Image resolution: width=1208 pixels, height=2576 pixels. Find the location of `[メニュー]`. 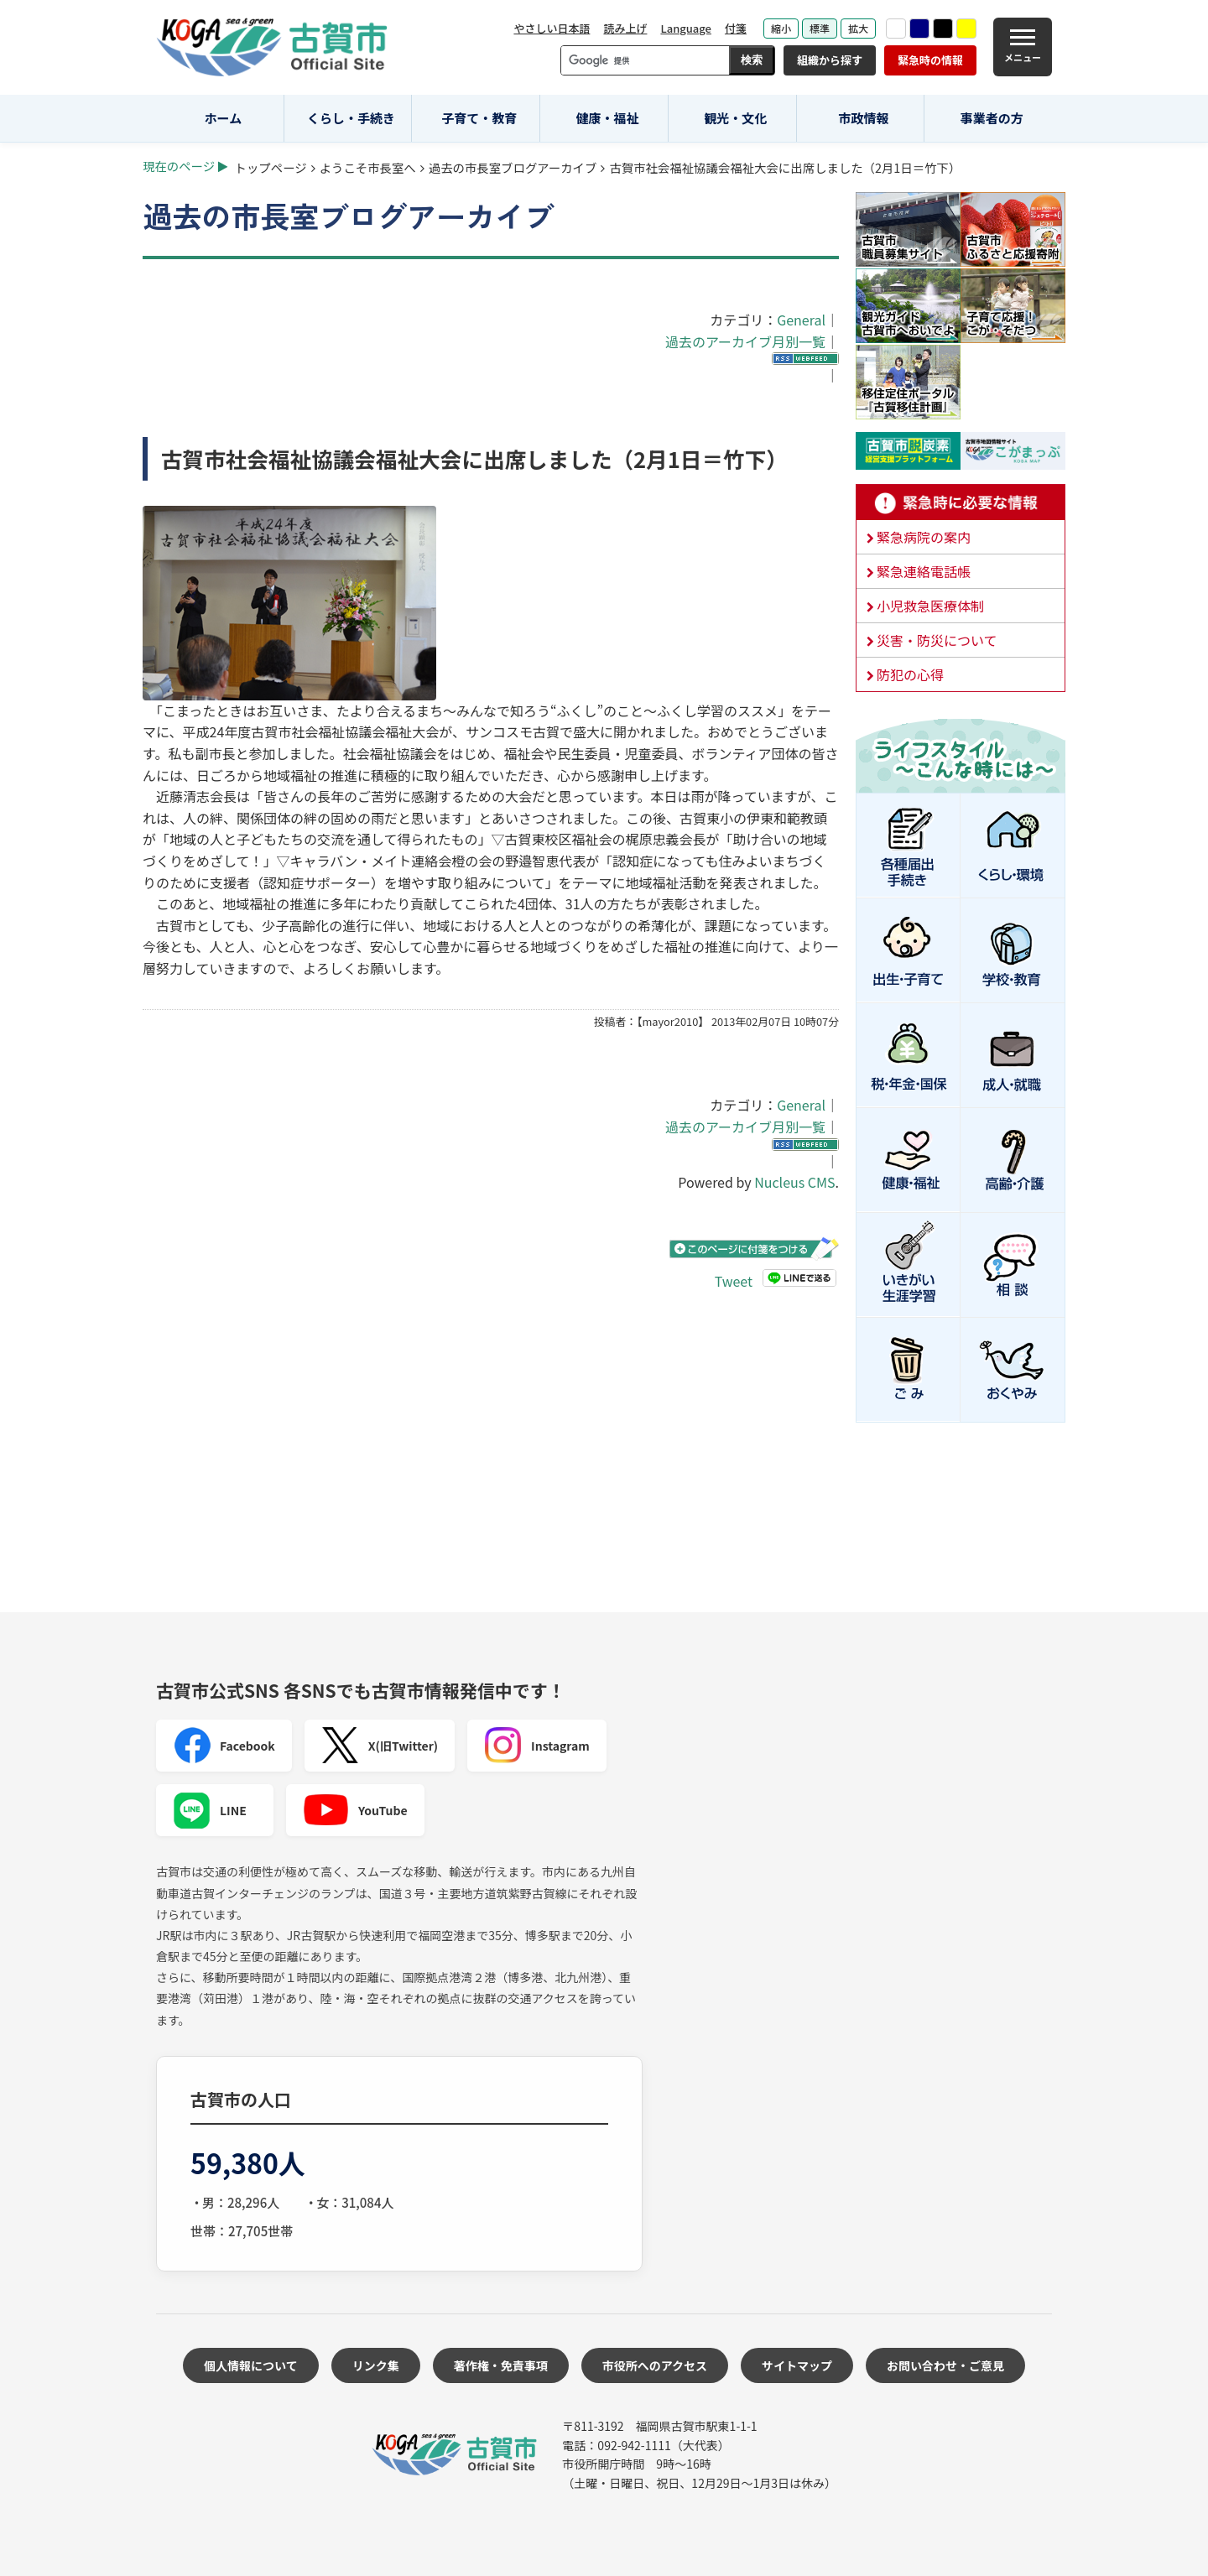

[メニュー] is located at coordinates (1022, 47).